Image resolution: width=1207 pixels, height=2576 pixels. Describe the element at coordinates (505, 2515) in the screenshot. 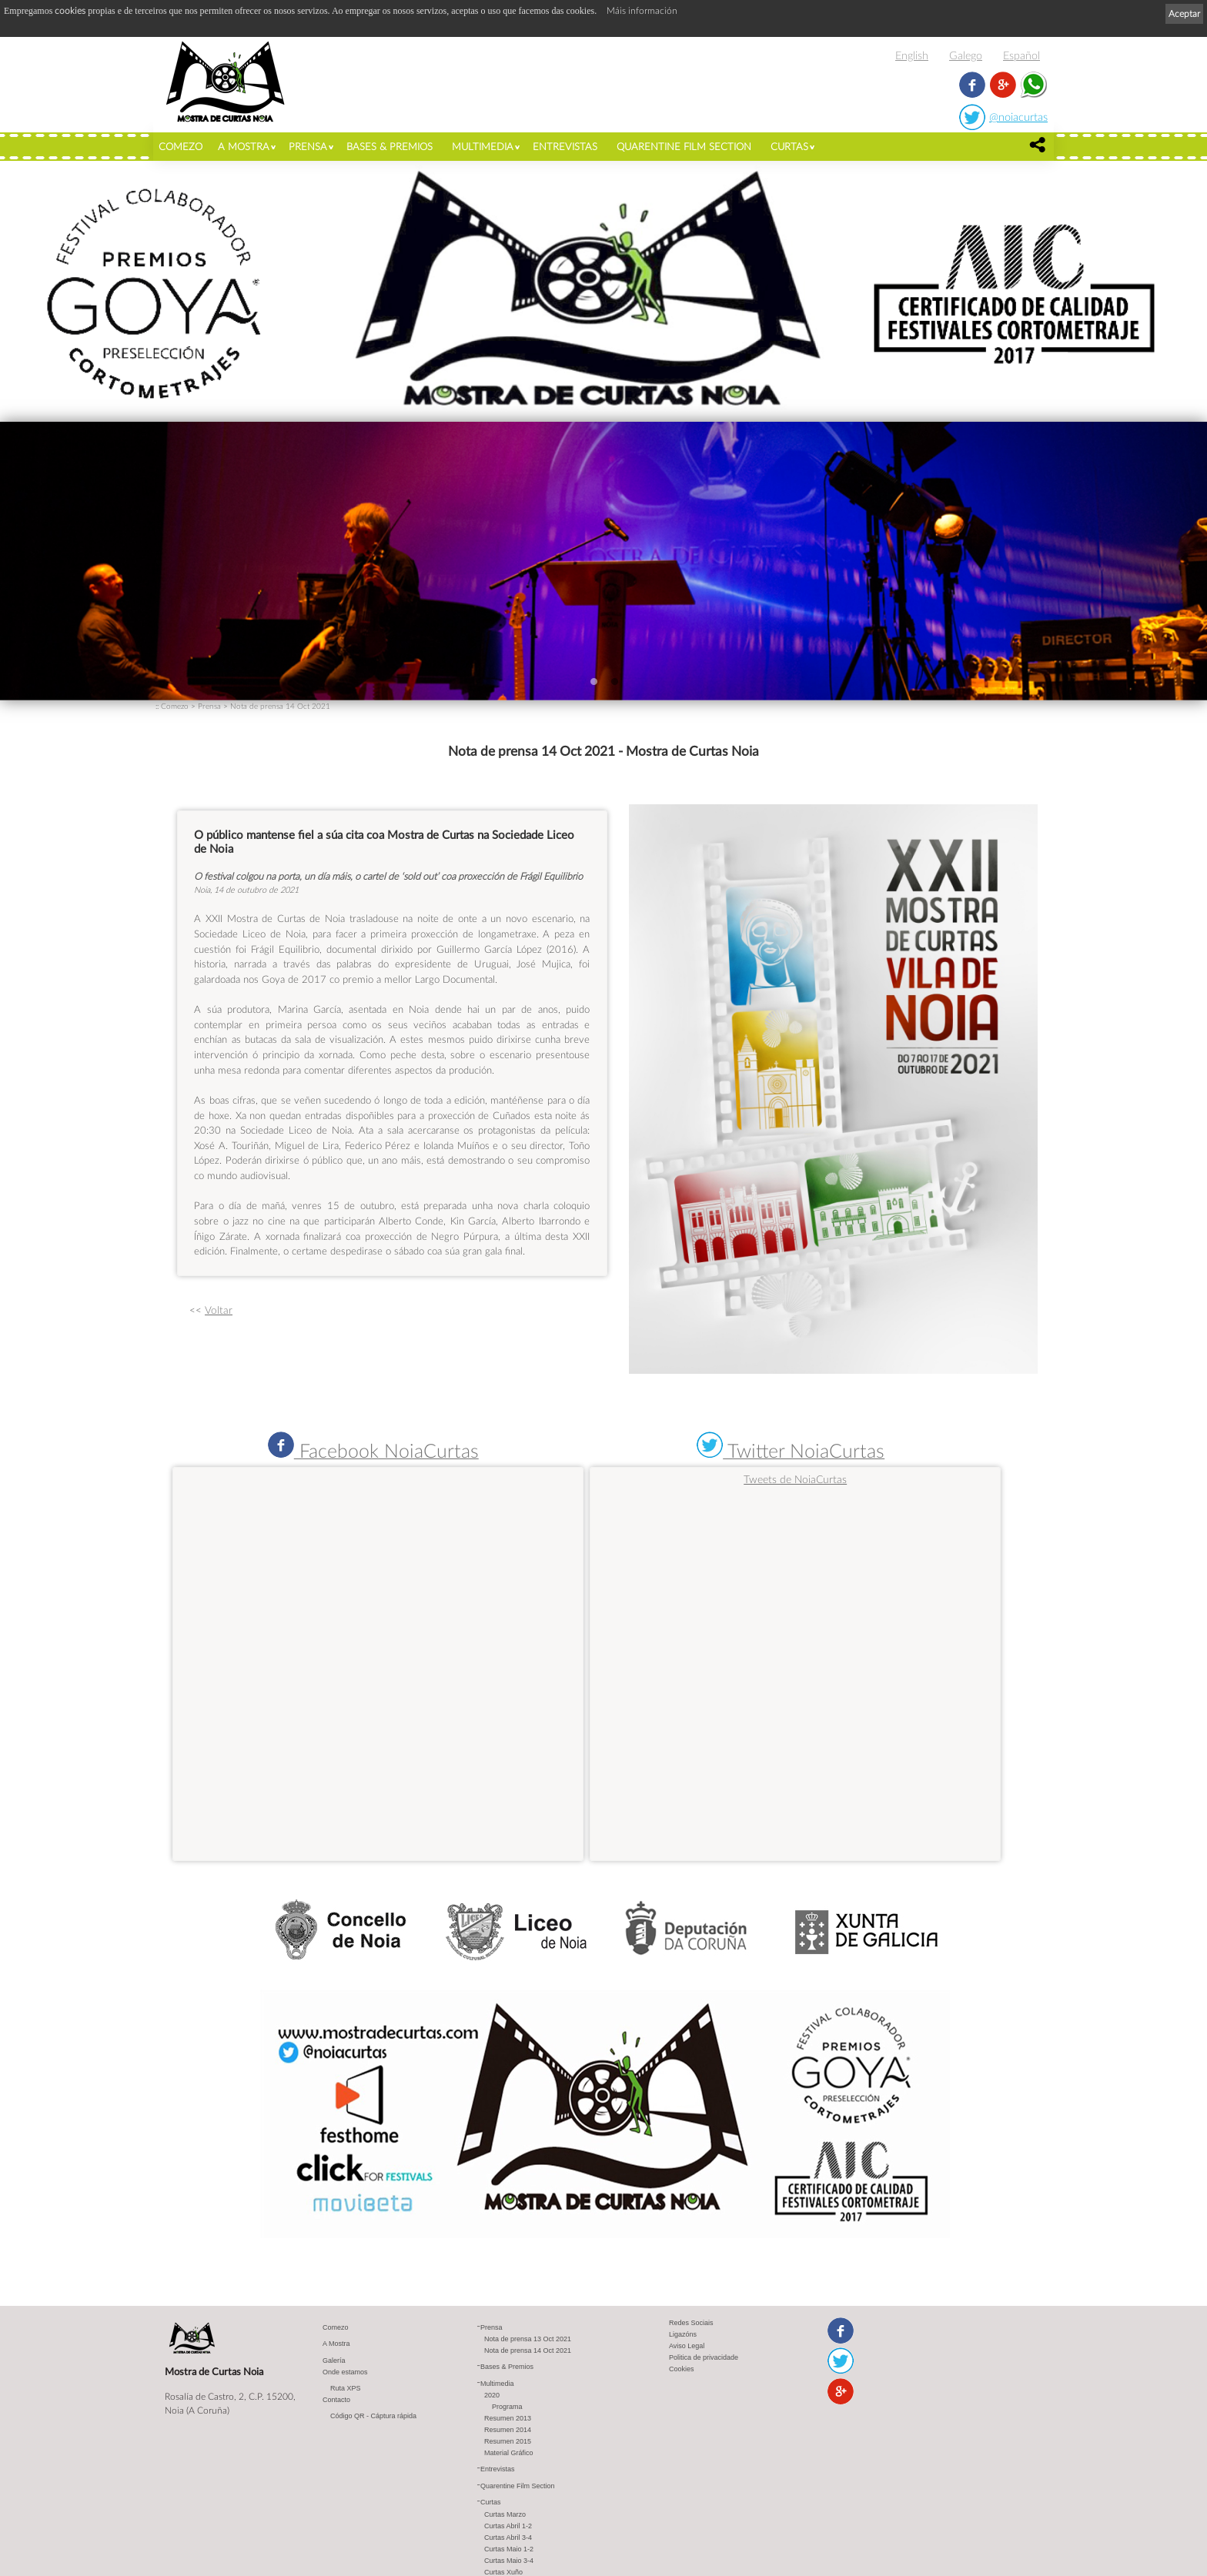

I see `Curtas Marzo` at that location.